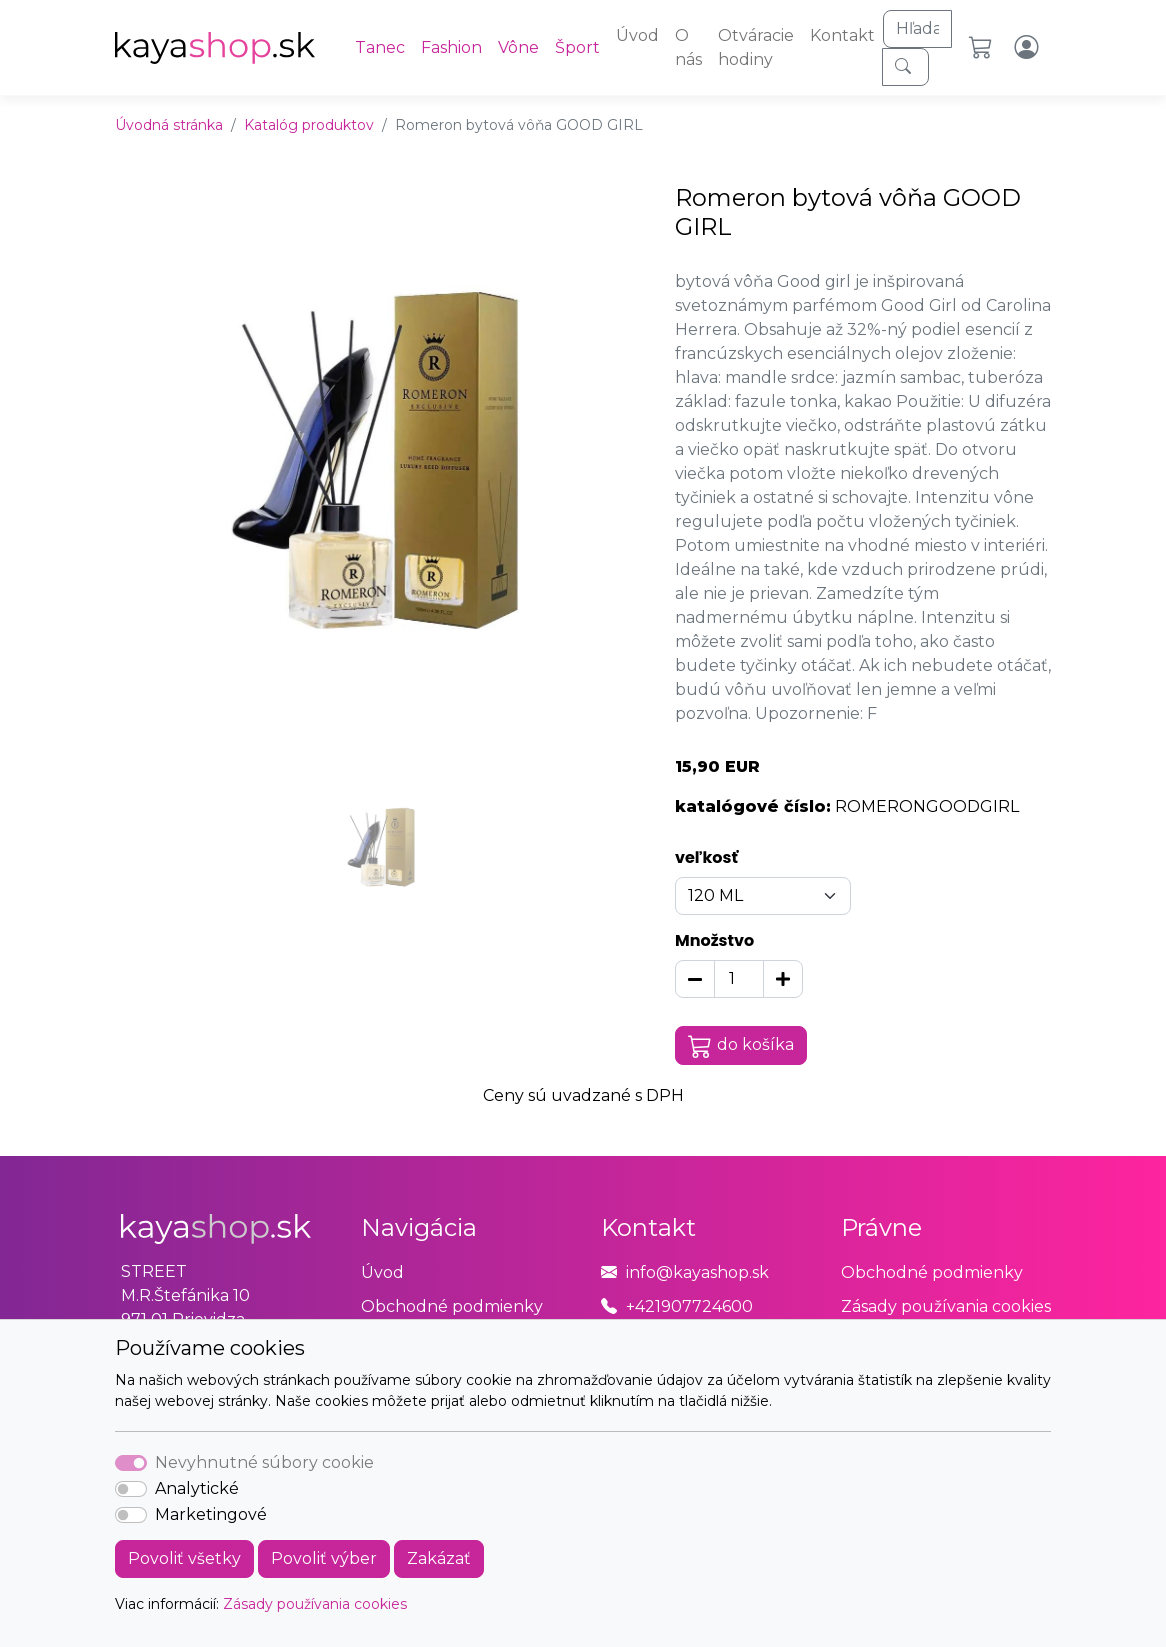 The height and width of the screenshot is (1647, 1166). I want to click on Povoliť výber, so click(324, 1558).